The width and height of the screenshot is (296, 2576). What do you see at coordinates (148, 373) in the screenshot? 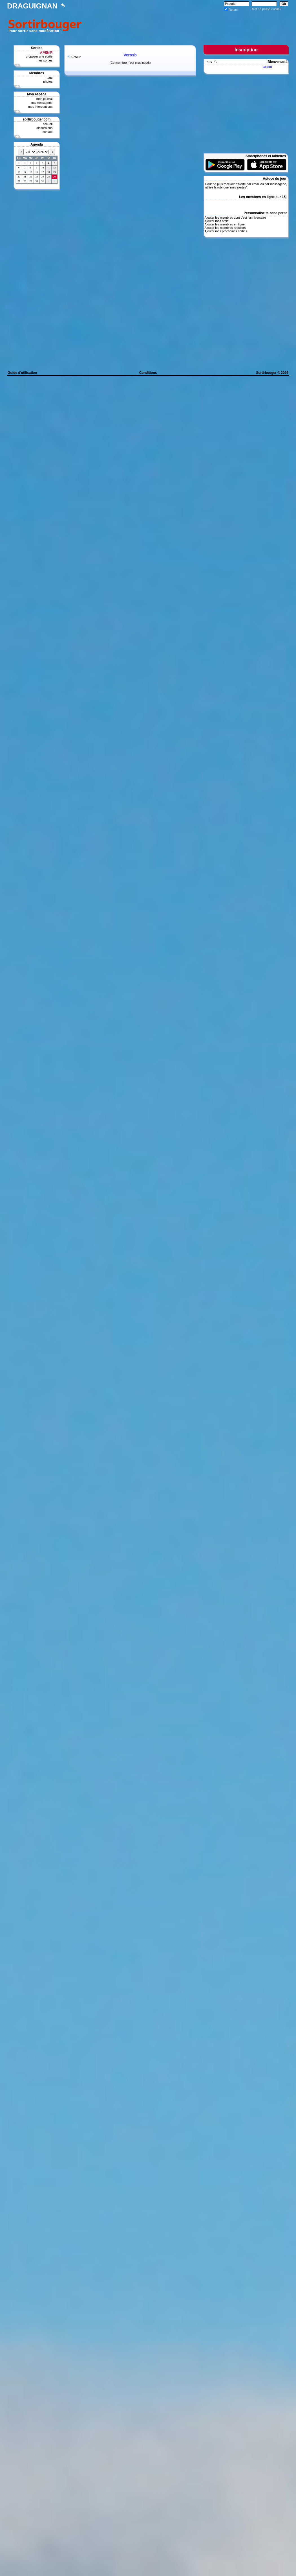
I see `Conditions` at bounding box center [148, 373].